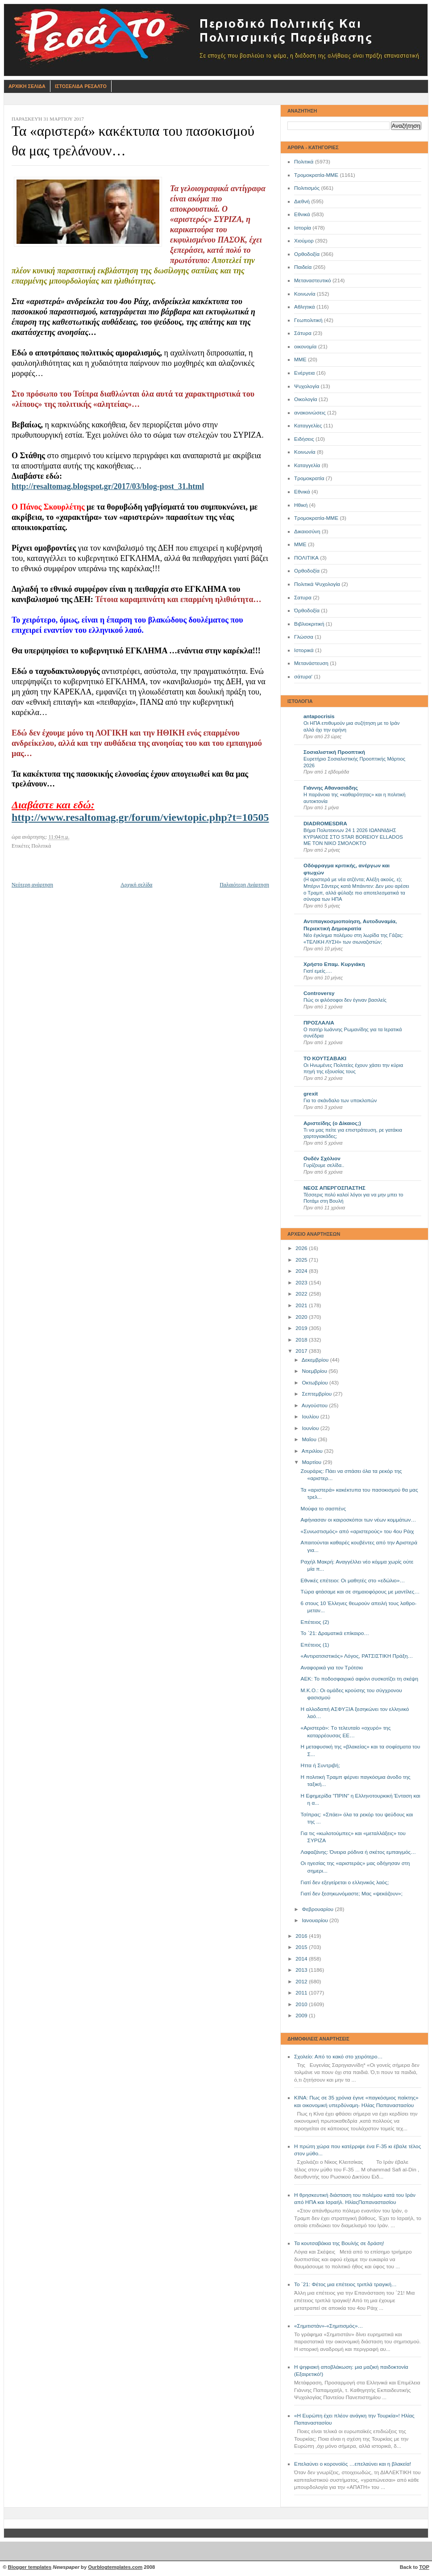 This screenshot has height=2576, width=432. Describe the element at coordinates (360, 1592) in the screenshot. I see `Τώρα φτάσαμε και σε σημαιοφόρους με μαντίλες…` at that location.